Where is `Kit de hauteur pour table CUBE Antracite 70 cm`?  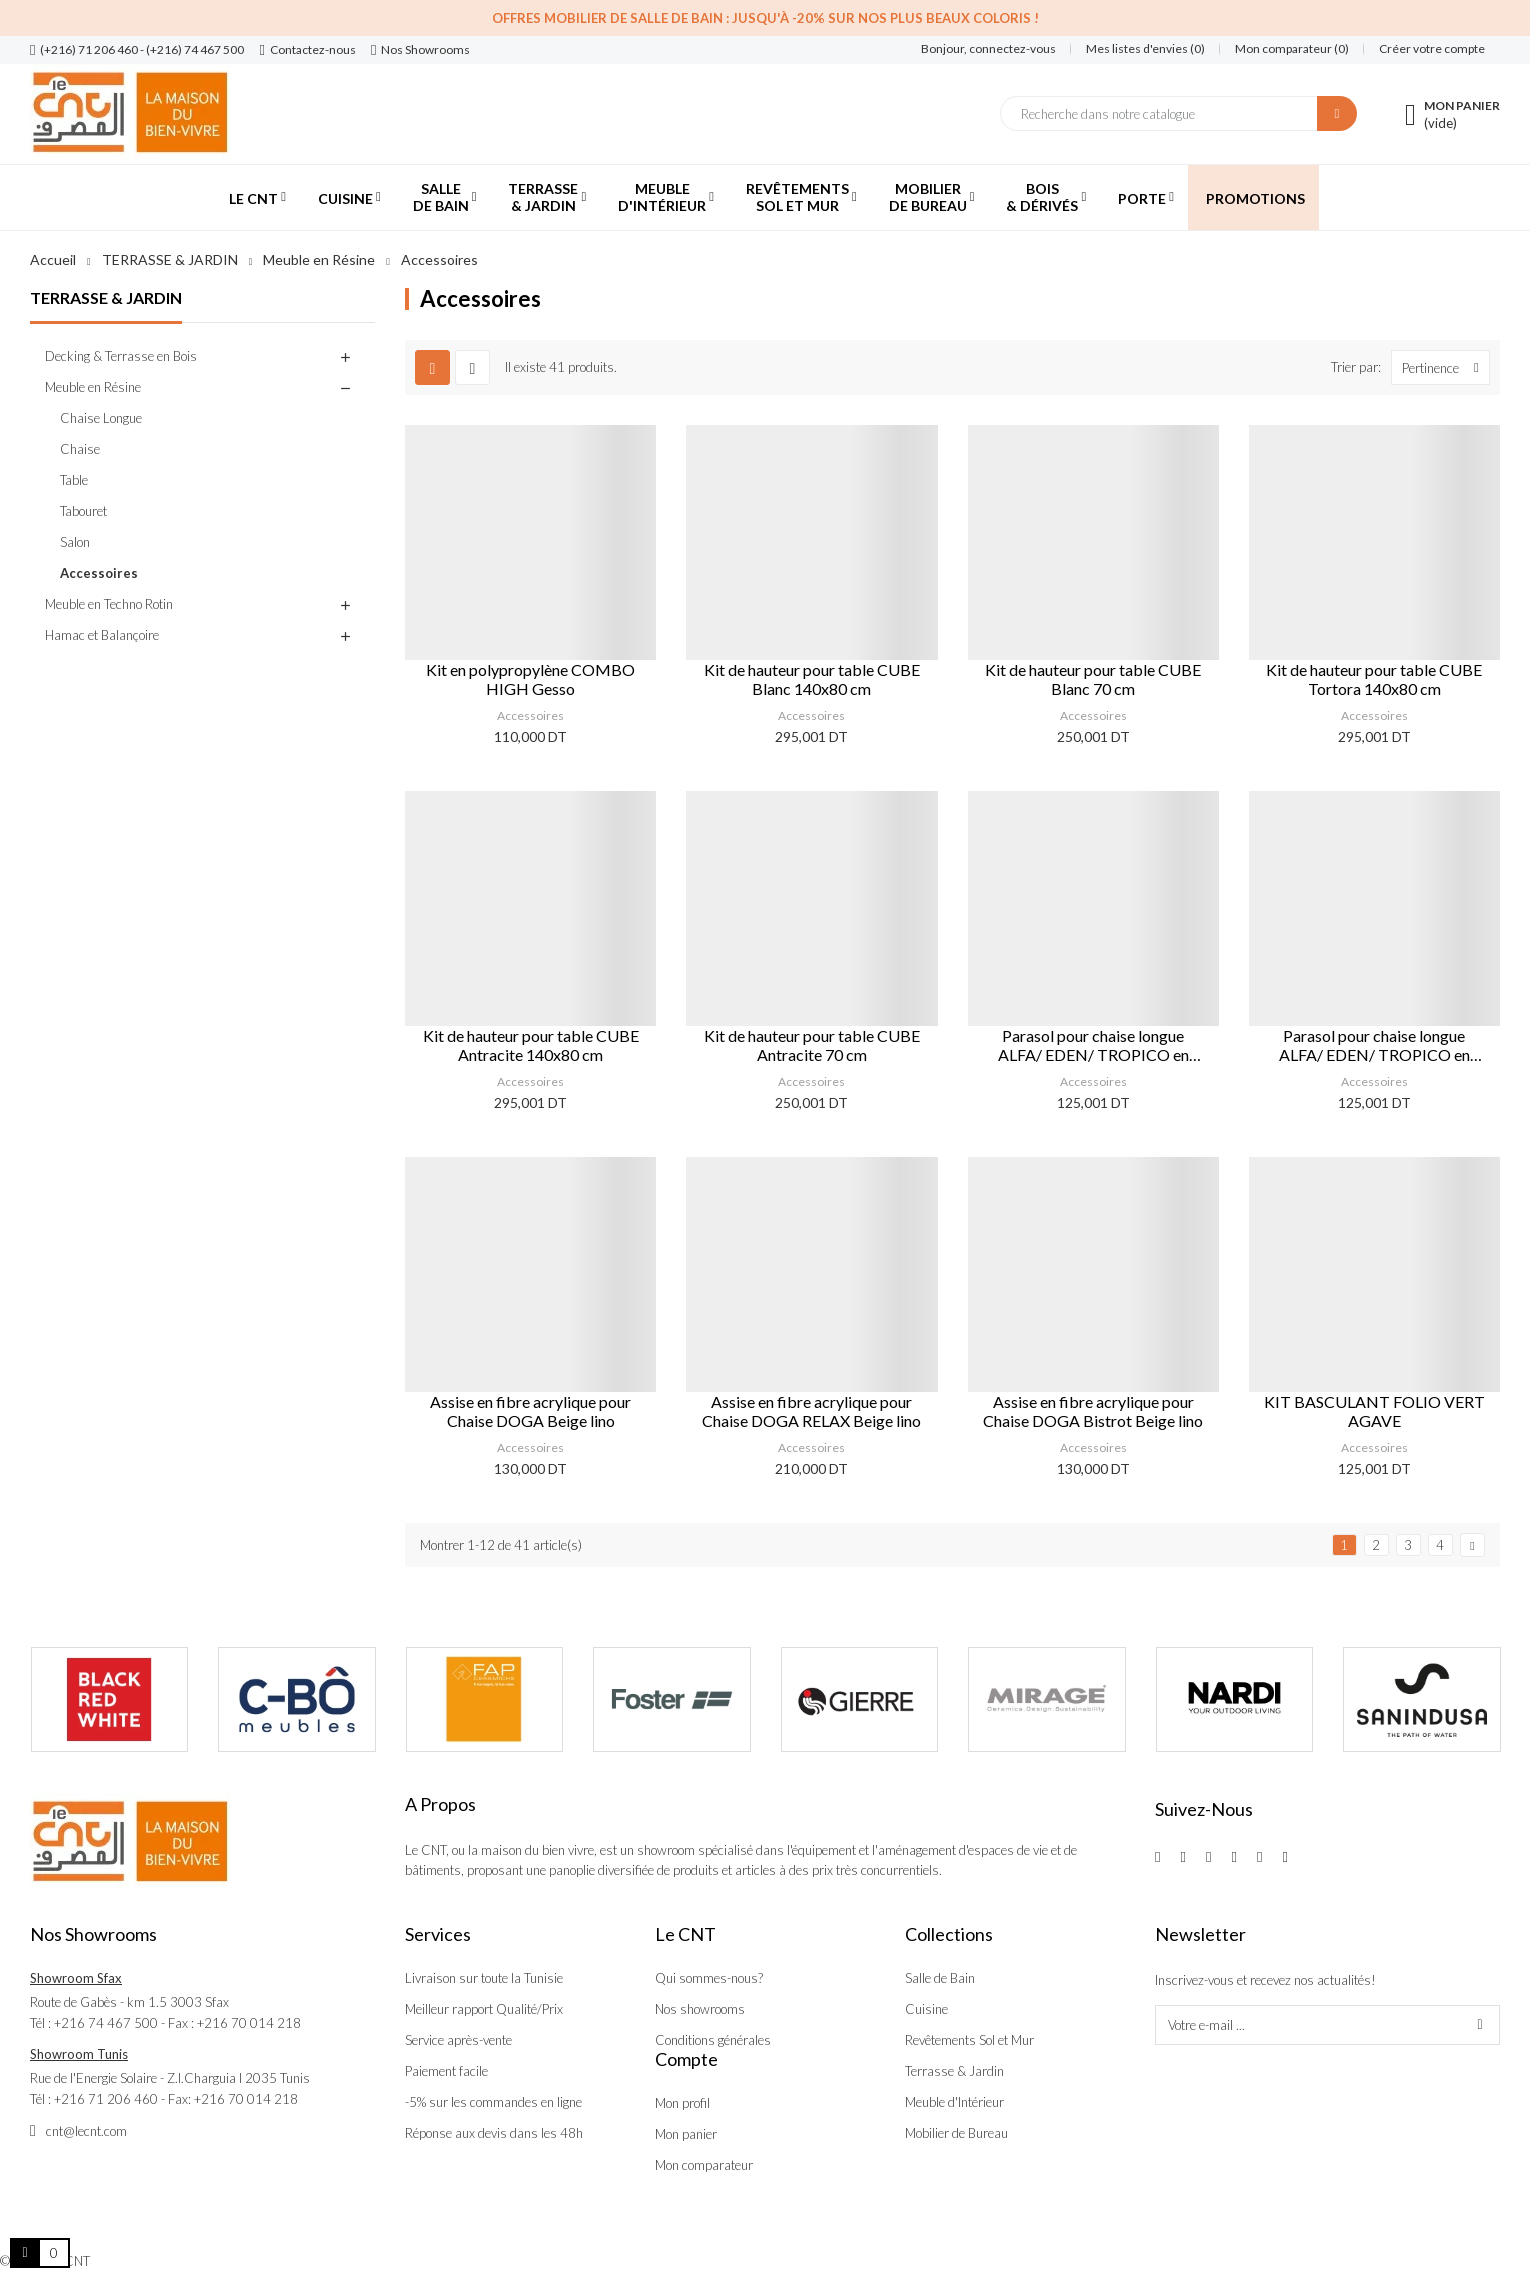 Kit de hauteur pour table CUBE Antracite 70 cm is located at coordinates (812, 1045).